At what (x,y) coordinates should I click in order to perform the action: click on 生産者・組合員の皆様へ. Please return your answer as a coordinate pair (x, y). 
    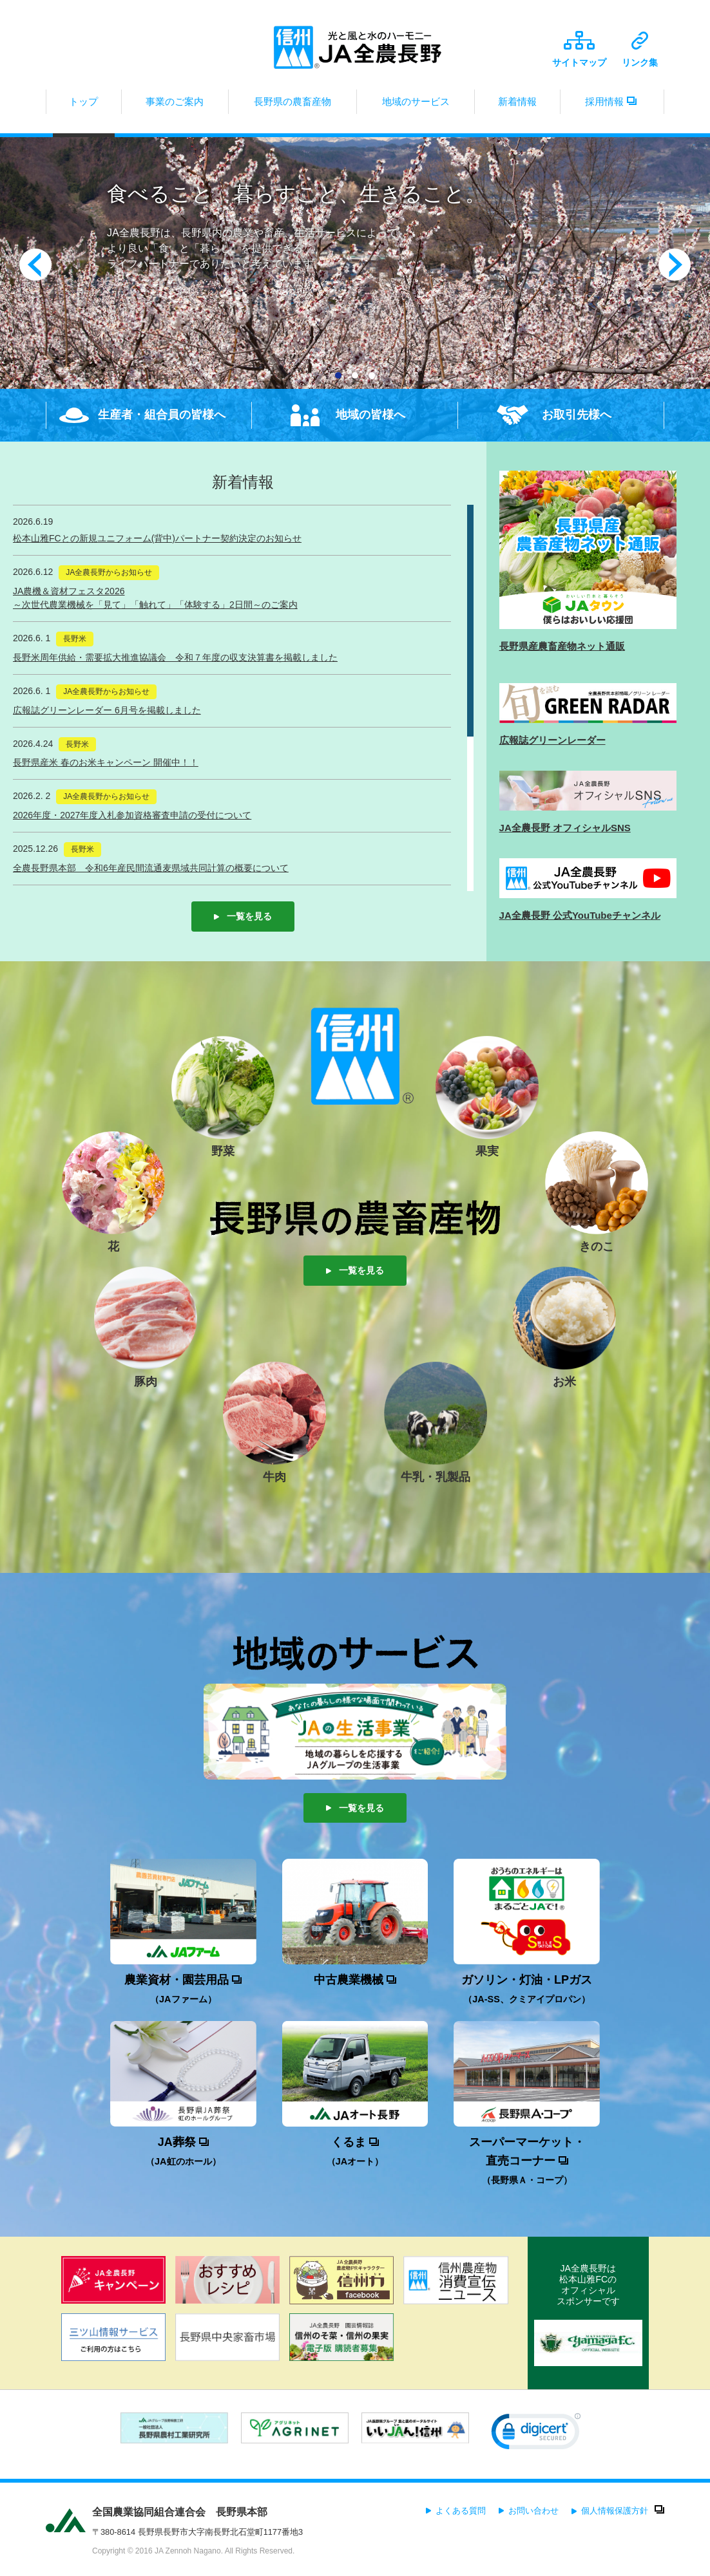
    Looking at the image, I should click on (161, 414).